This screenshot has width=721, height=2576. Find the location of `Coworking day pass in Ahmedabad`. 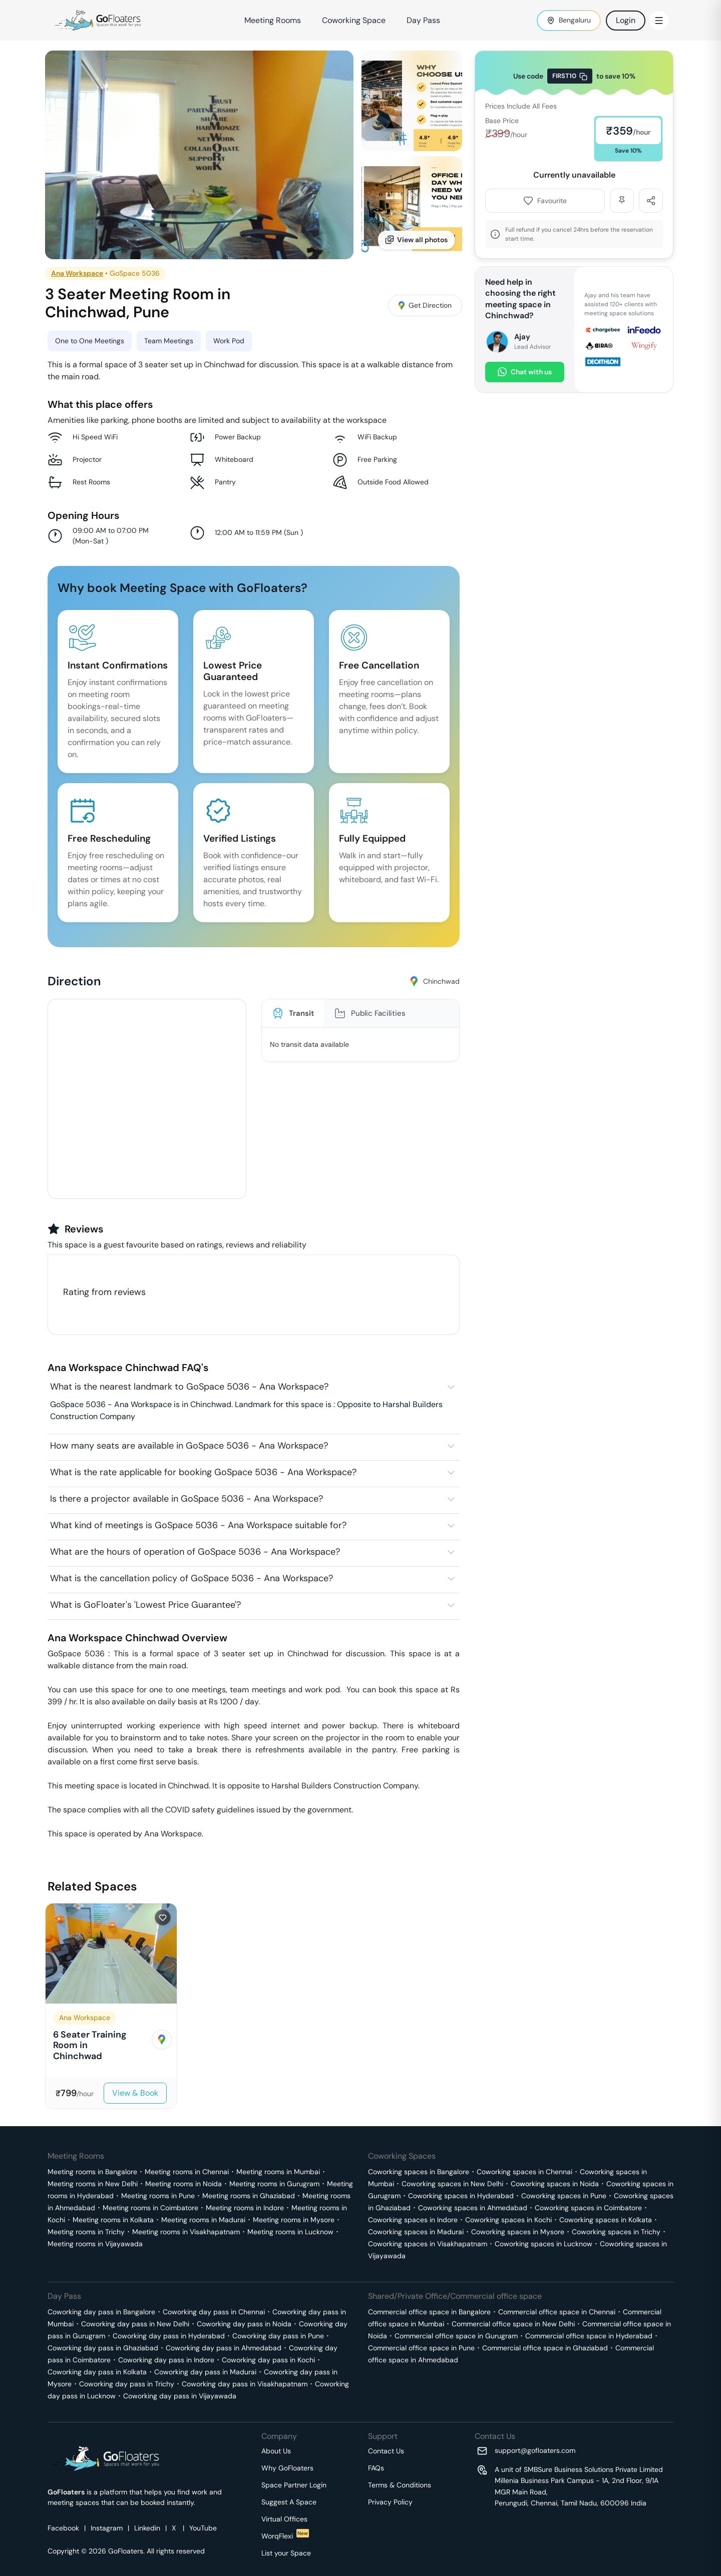

Coworking day pass in Ahmedabad is located at coordinates (223, 2347).